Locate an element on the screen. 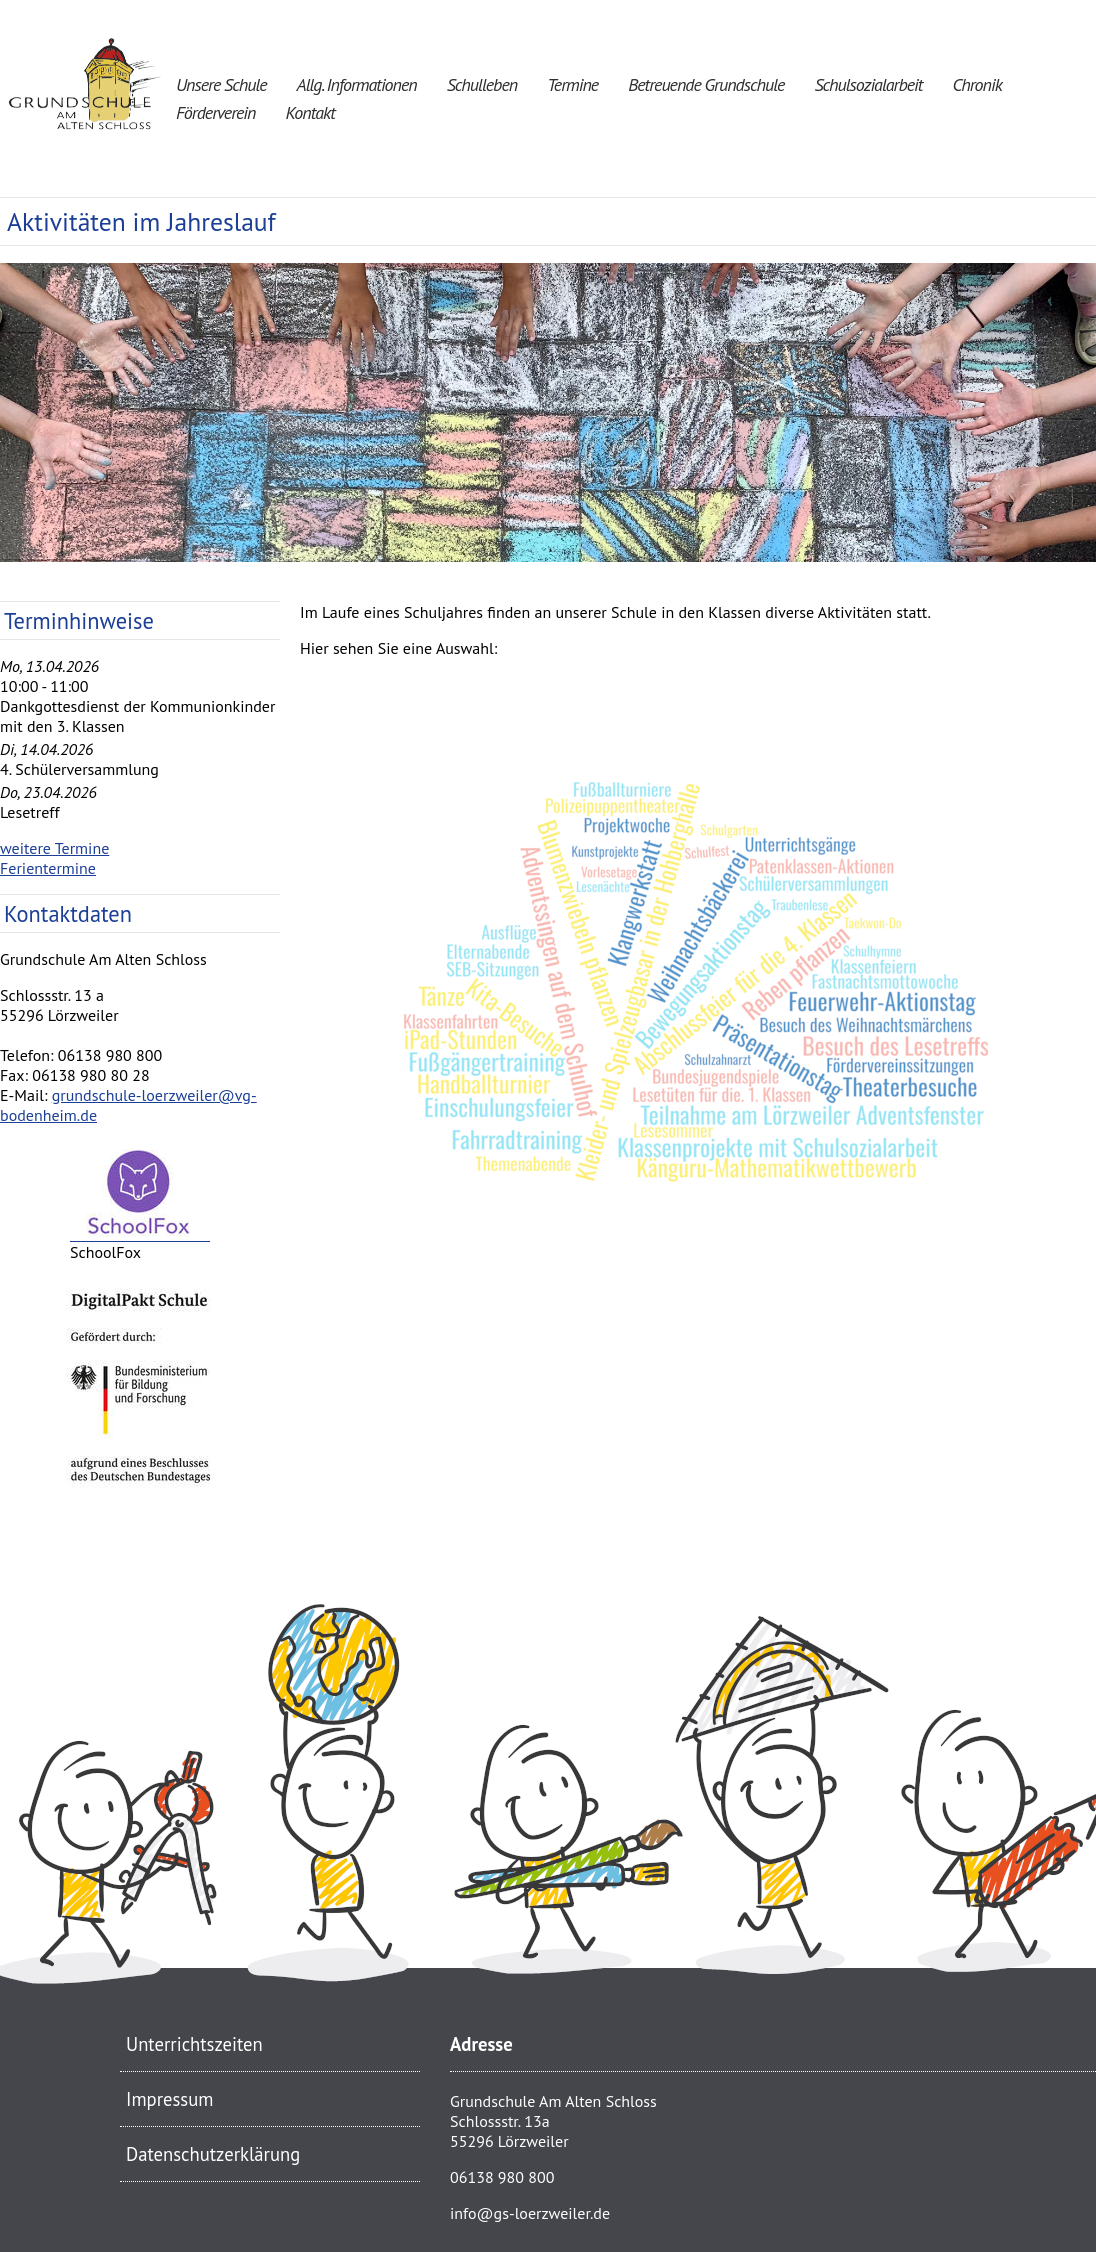 The width and height of the screenshot is (1096, 2252). Unsere Schule is located at coordinates (221, 84).